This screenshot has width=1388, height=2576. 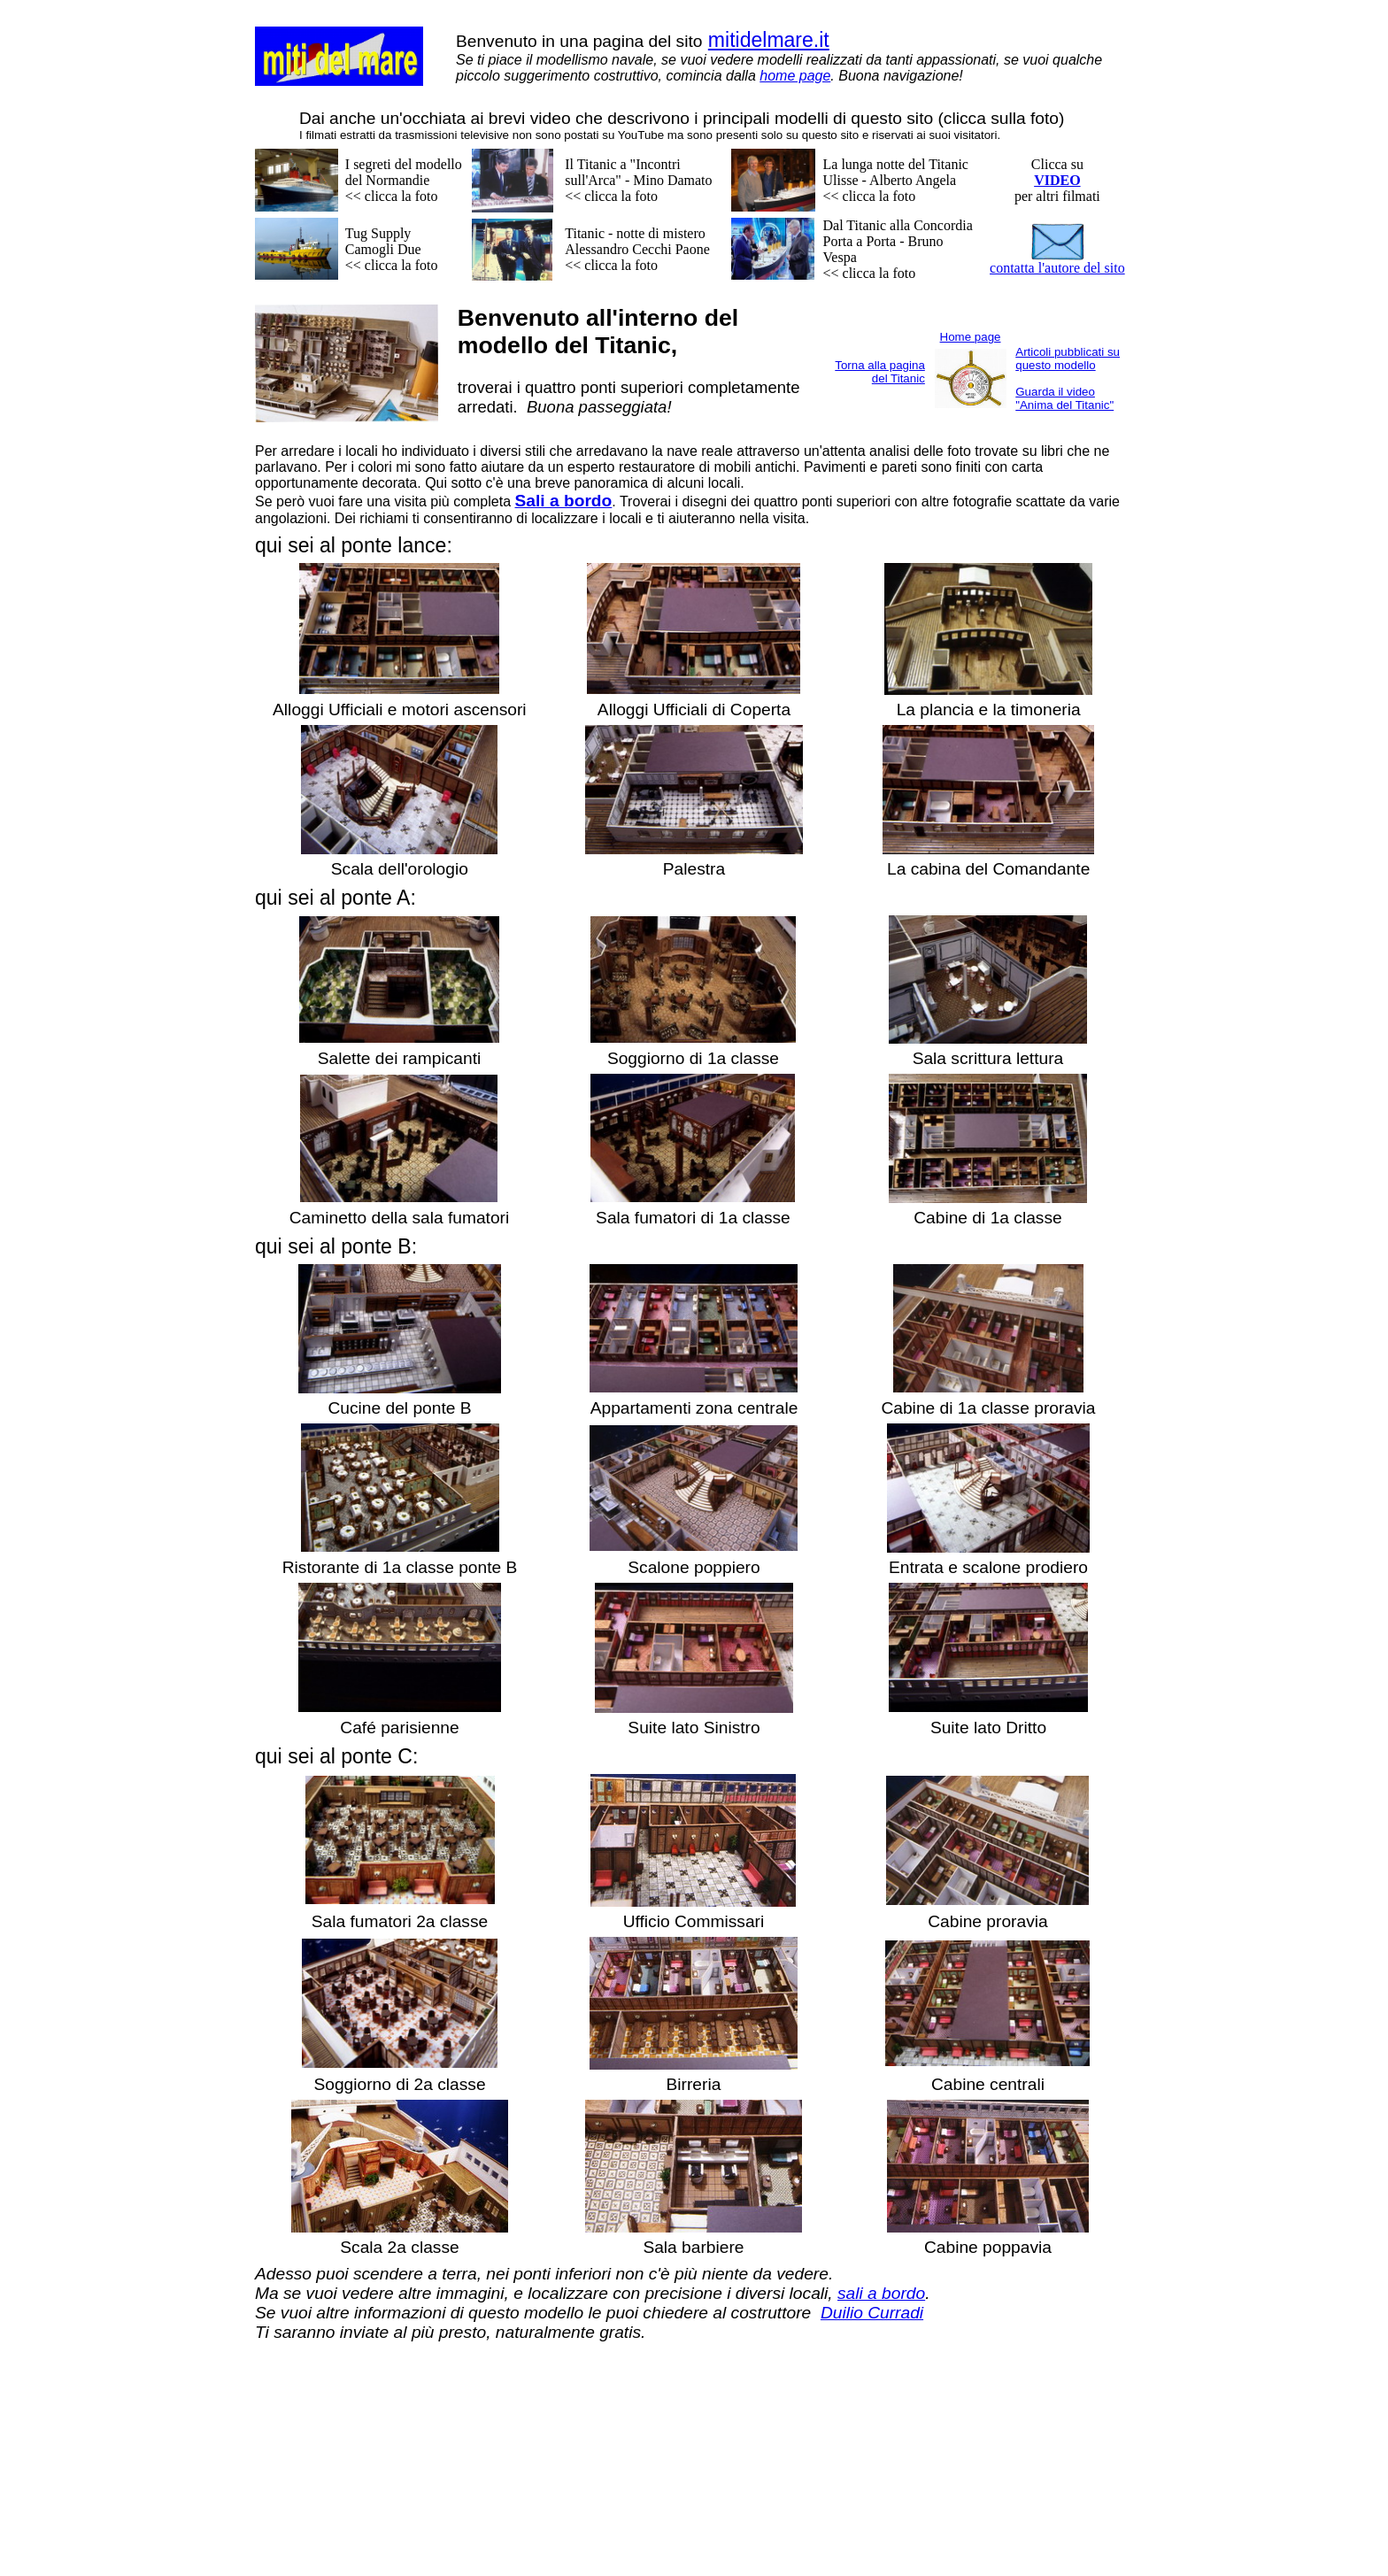 What do you see at coordinates (795, 75) in the screenshot?
I see `home page` at bounding box center [795, 75].